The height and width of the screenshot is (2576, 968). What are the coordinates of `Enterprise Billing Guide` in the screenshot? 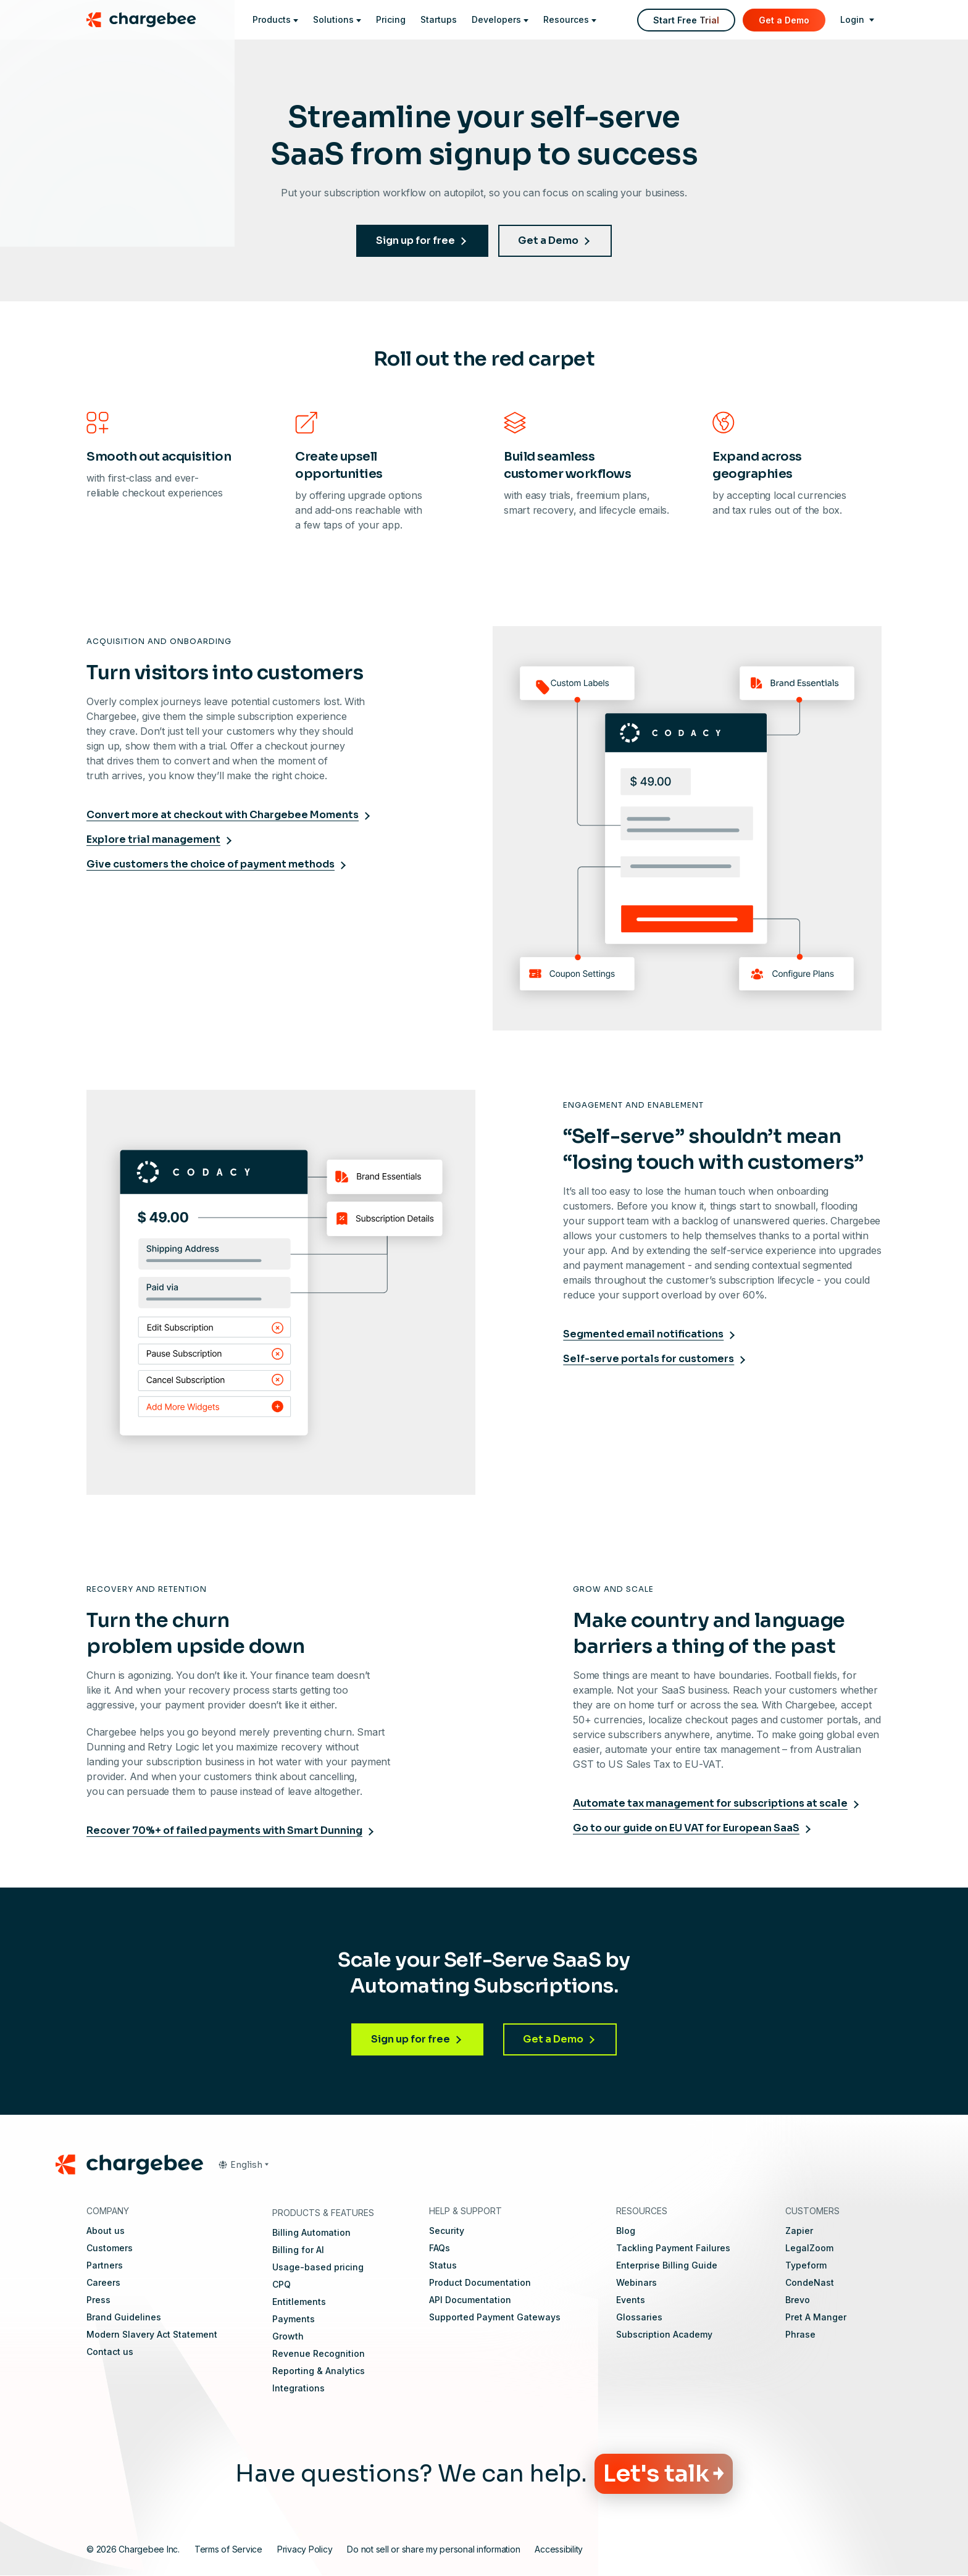 It's located at (666, 2265).